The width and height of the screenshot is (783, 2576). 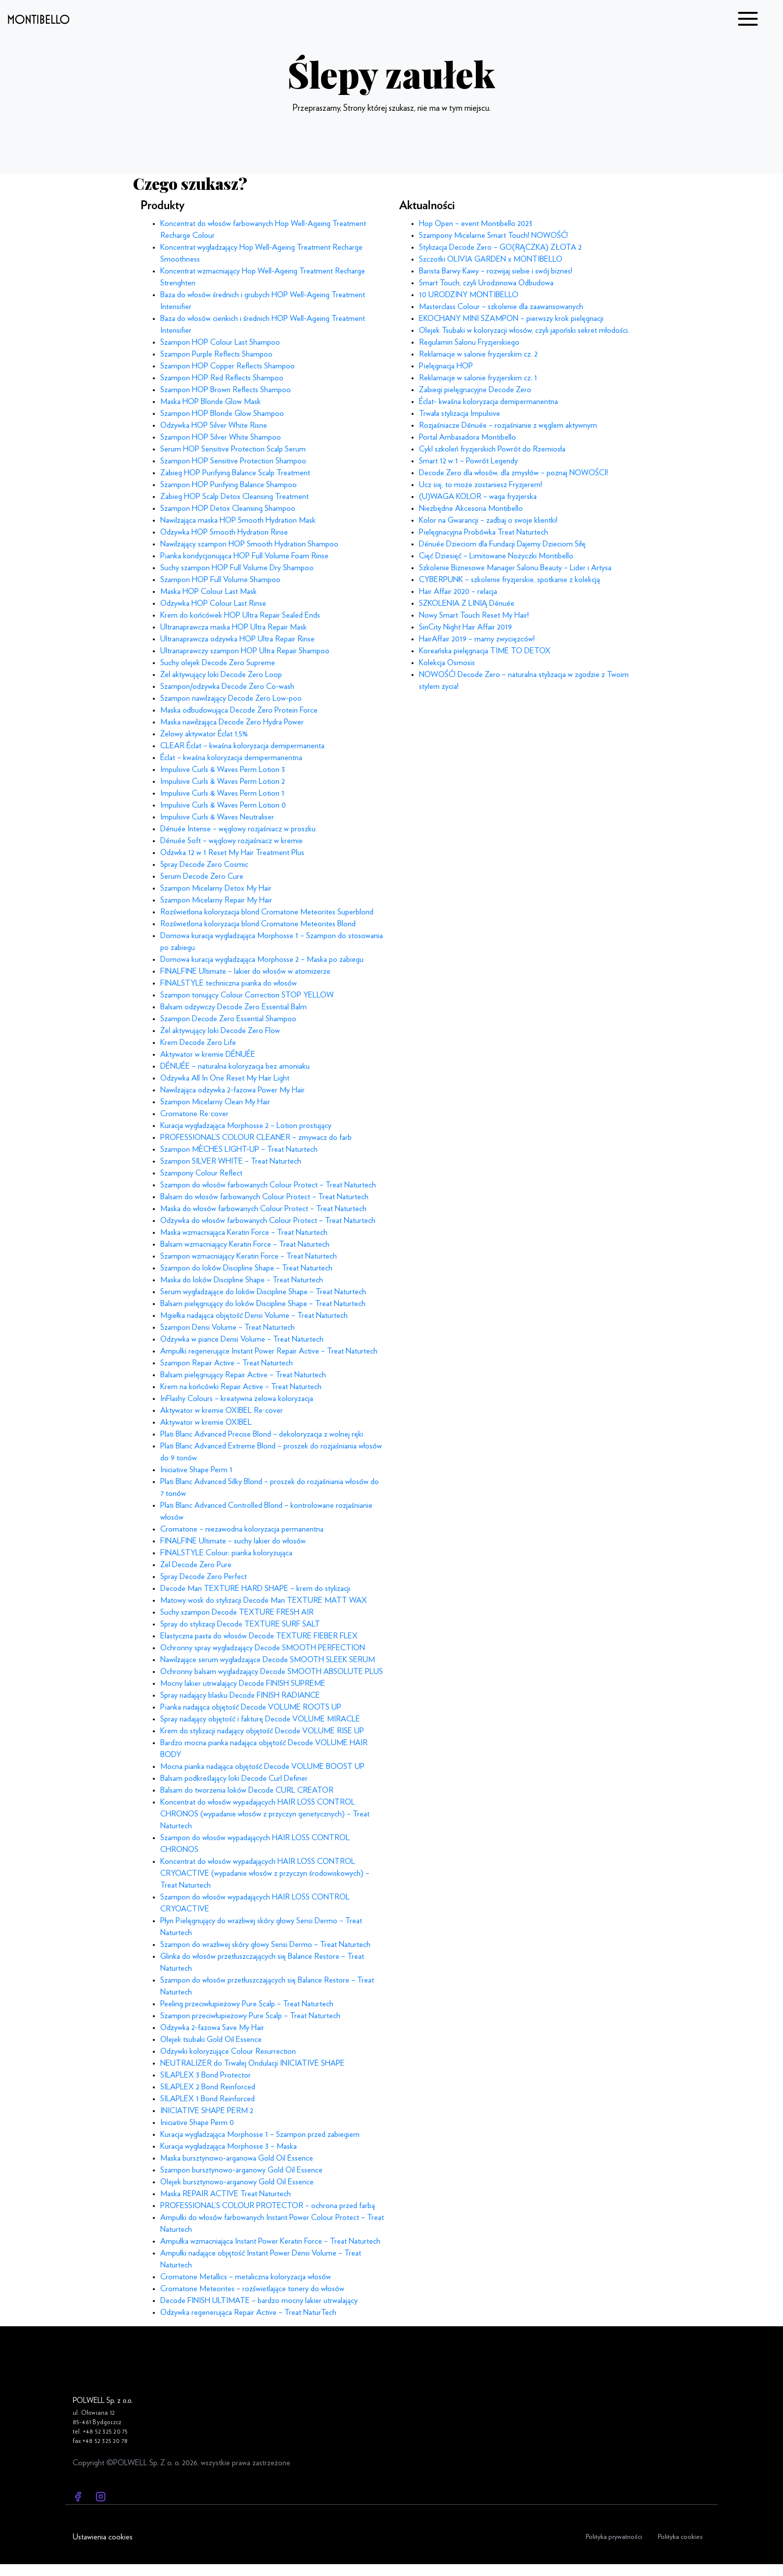 What do you see at coordinates (241, 1387) in the screenshot?
I see `Krem na końcówki Repair Active – Treat Naturtech` at bounding box center [241, 1387].